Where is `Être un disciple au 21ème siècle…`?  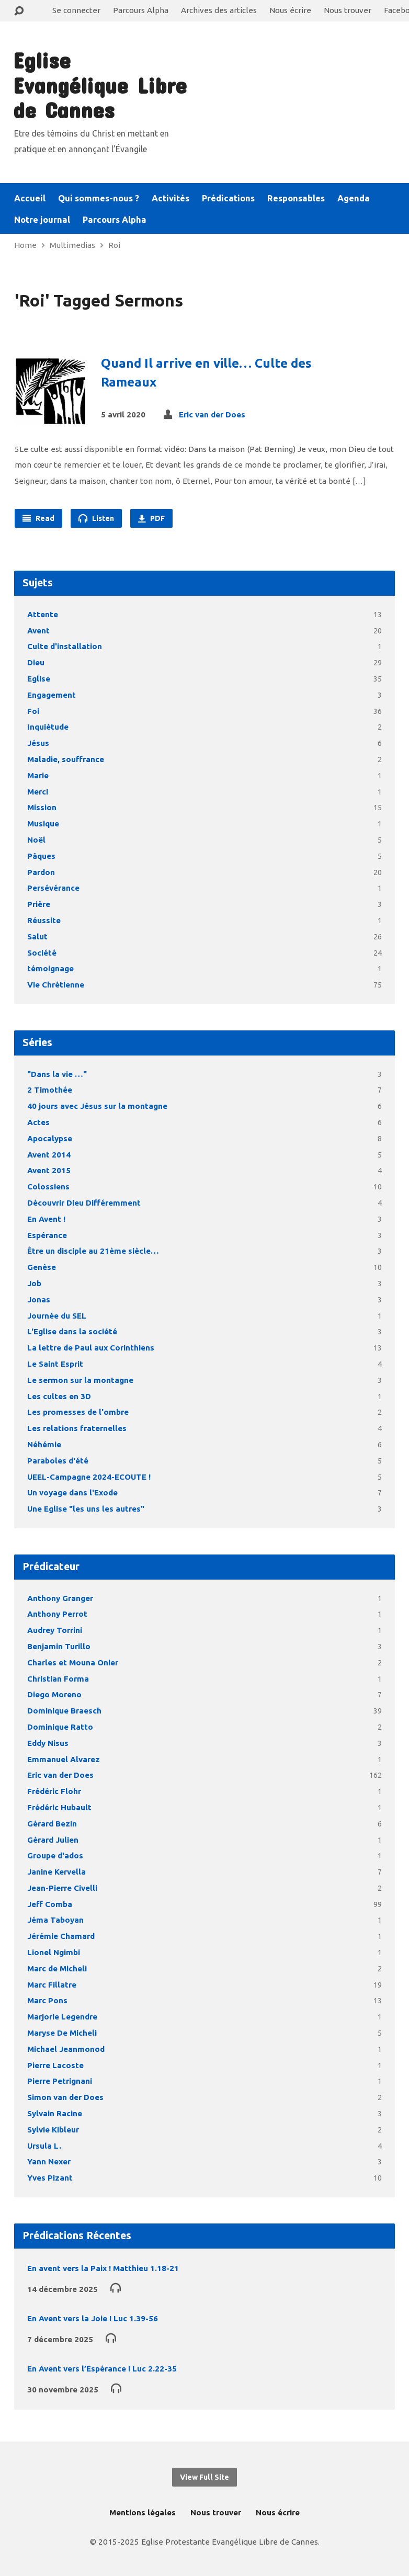 Être un disciple au 21ème siècle… is located at coordinates (93, 1250).